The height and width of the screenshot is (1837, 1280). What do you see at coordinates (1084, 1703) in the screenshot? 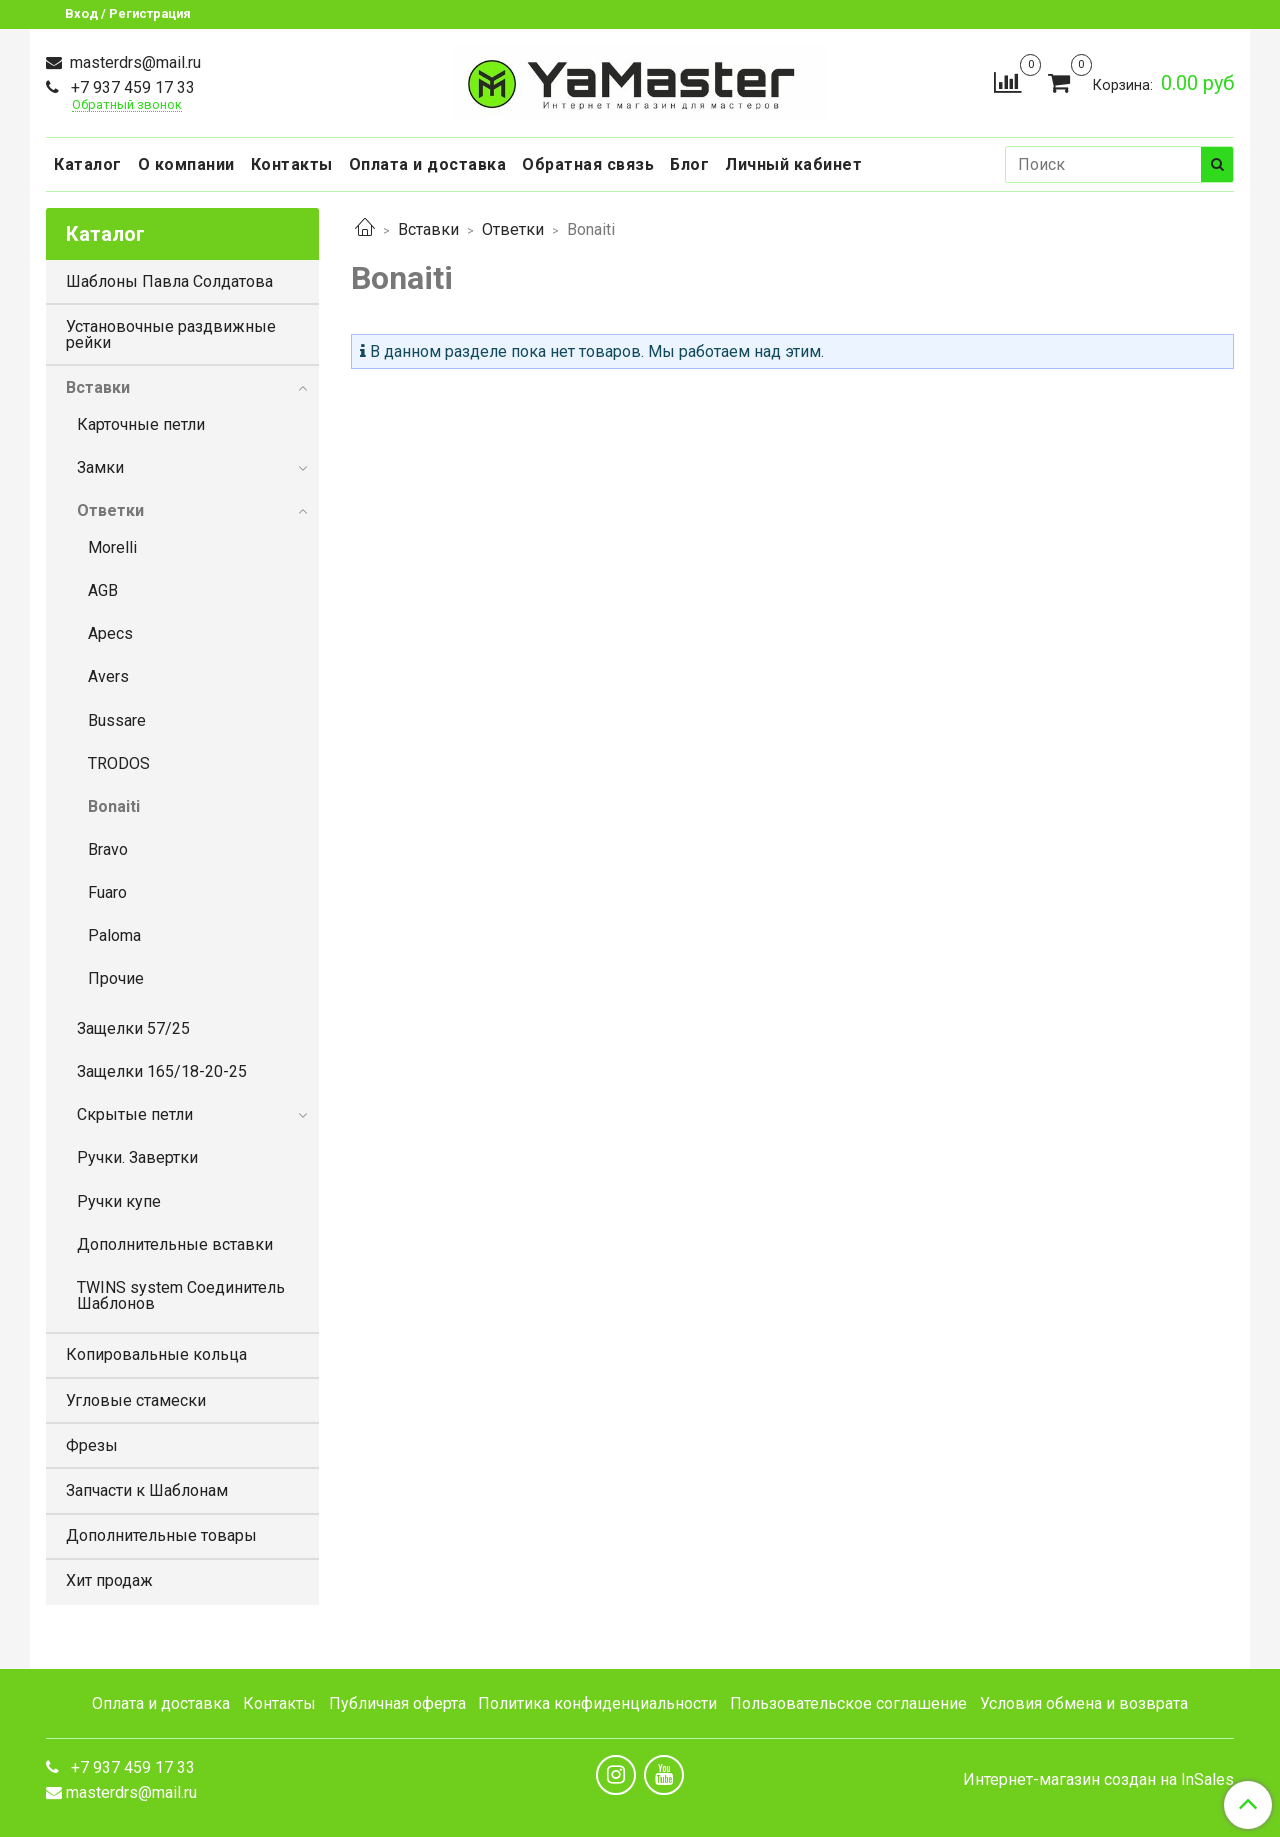
I see `Условия обмена и возврата` at bounding box center [1084, 1703].